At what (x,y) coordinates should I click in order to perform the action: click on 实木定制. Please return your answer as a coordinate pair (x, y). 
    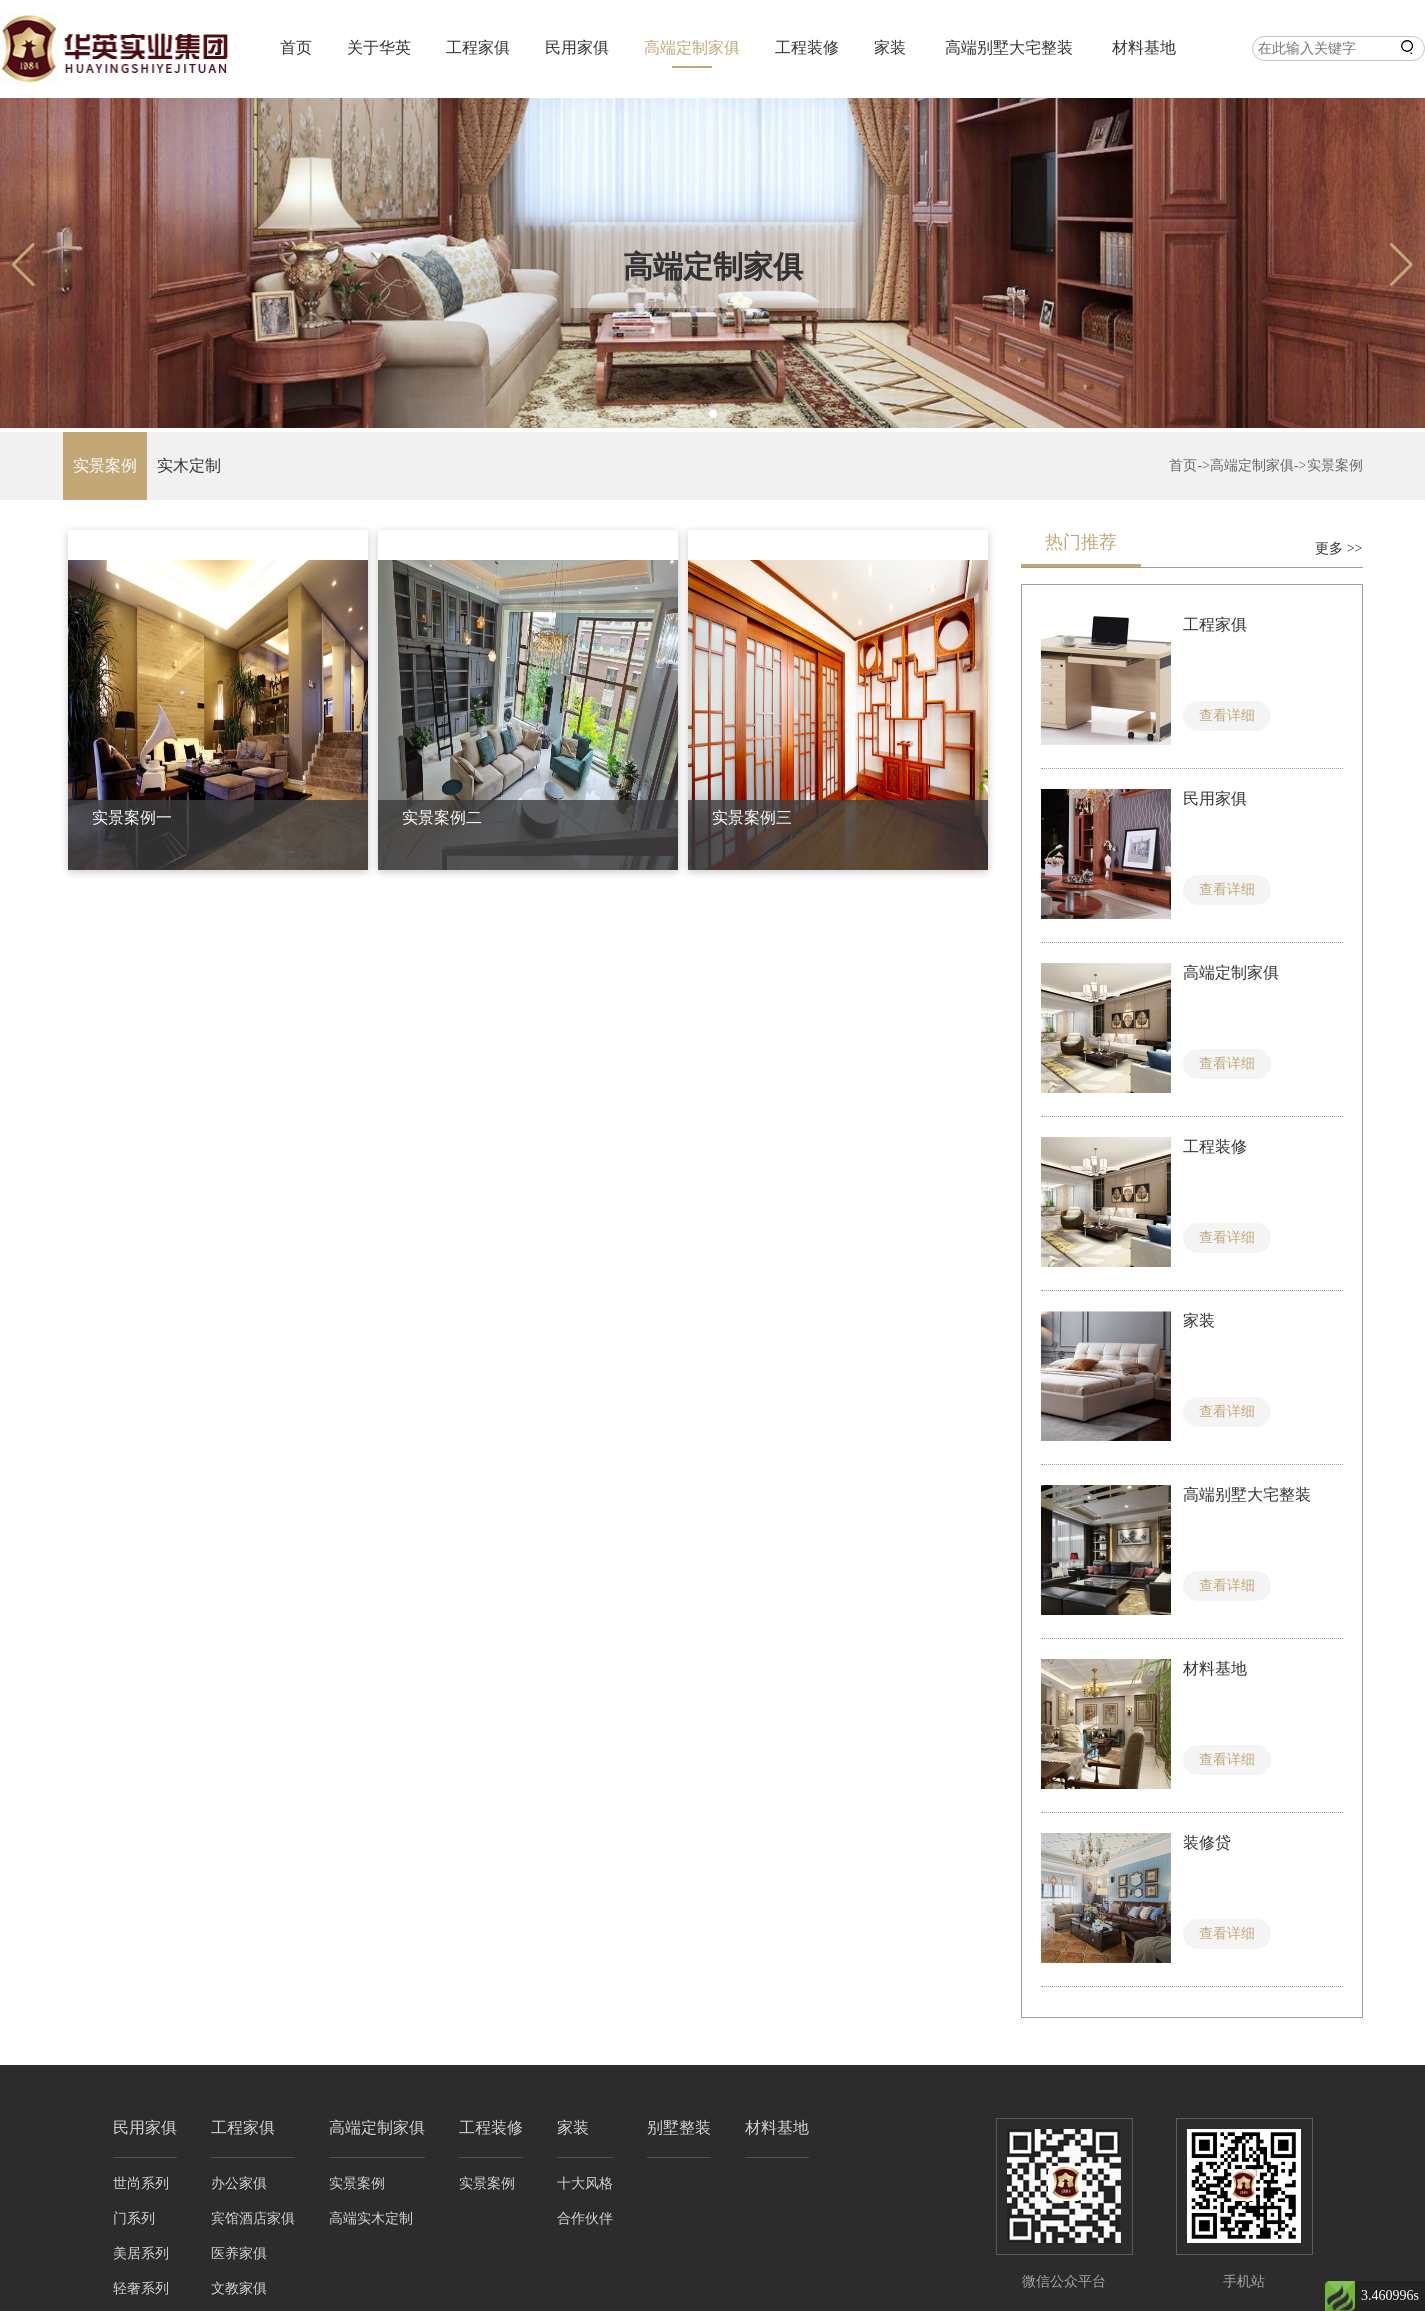
    Looking at the image, I should click on (189, 465).